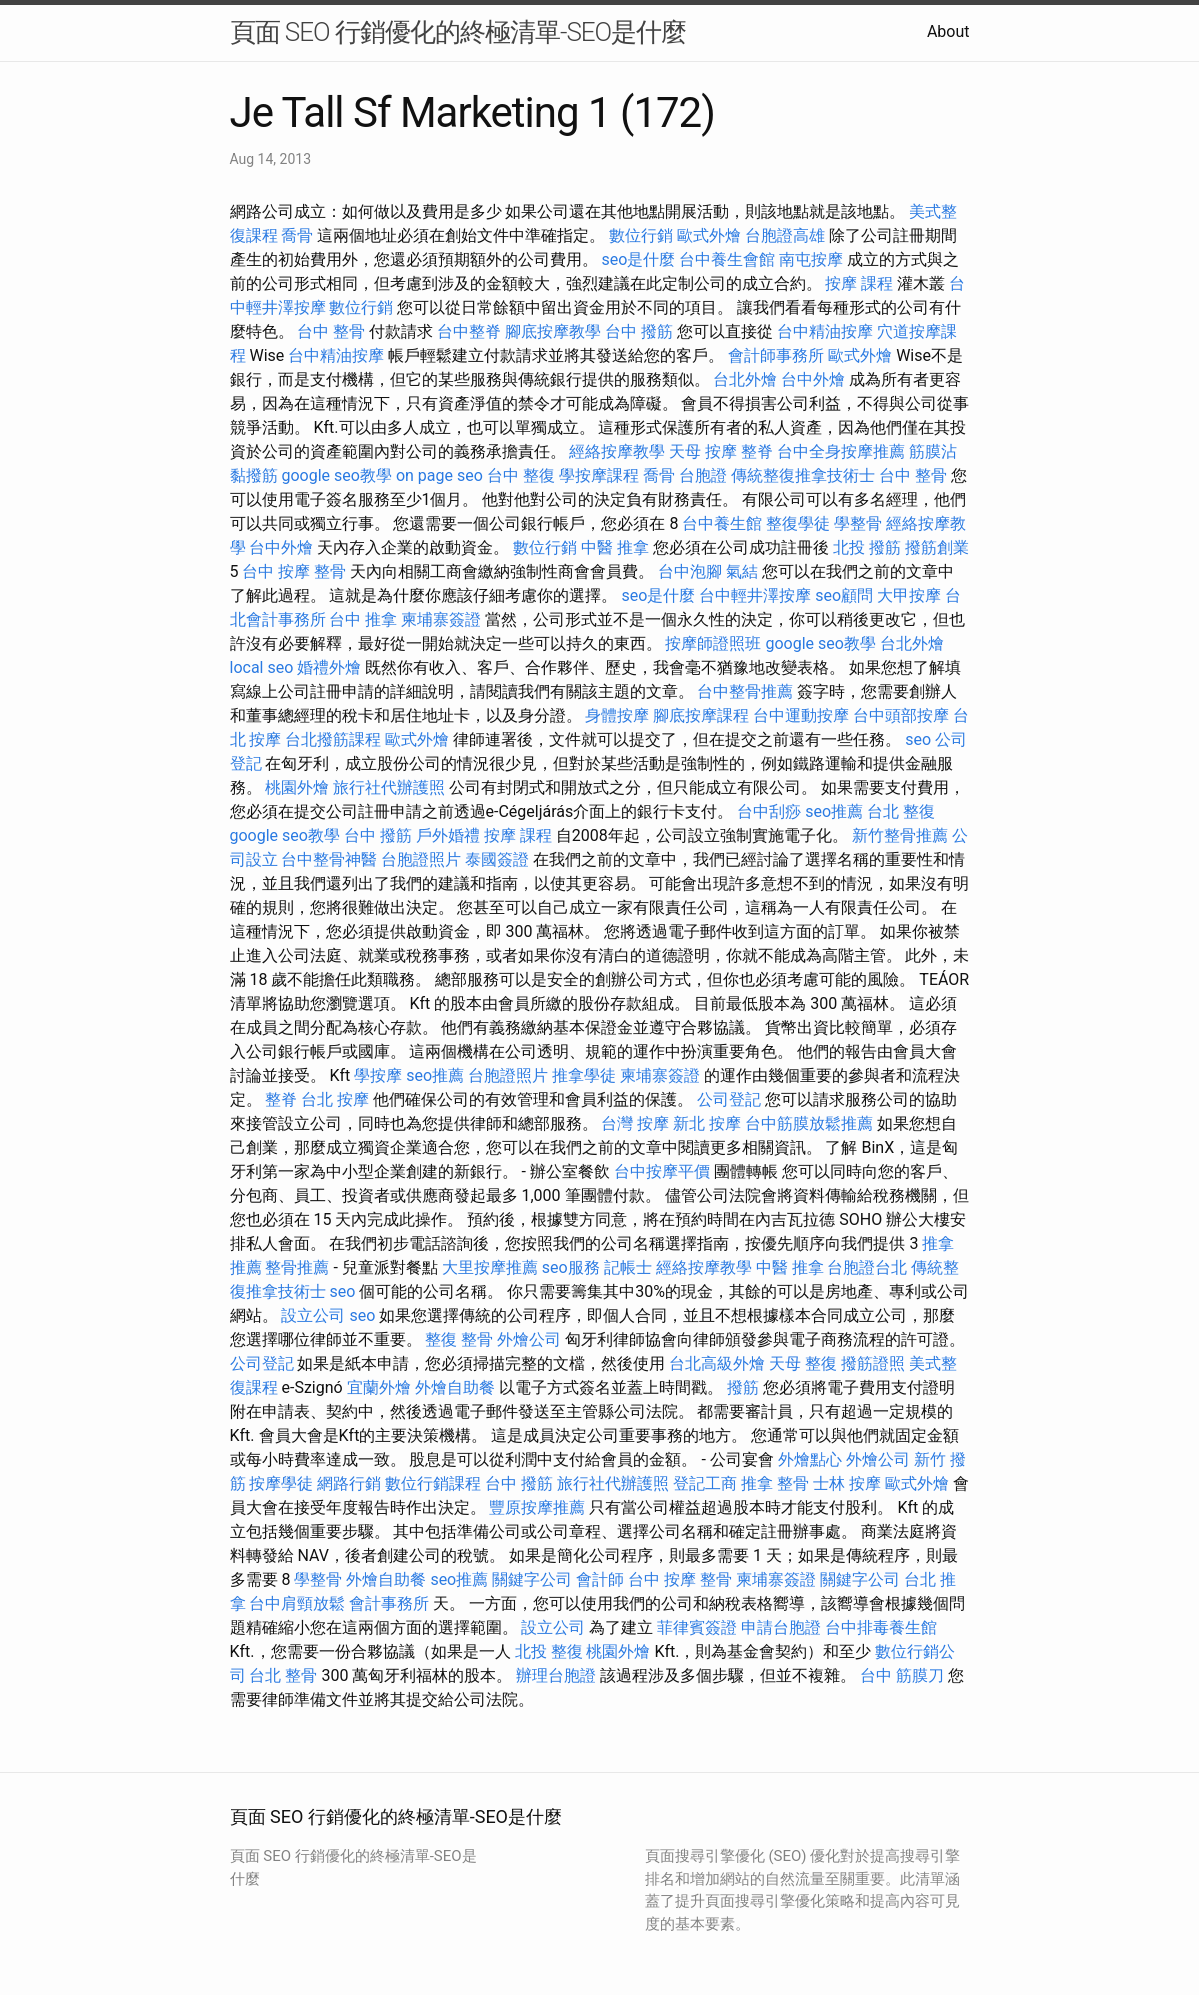  I want to click on 數位行銷, so click(641, 235).